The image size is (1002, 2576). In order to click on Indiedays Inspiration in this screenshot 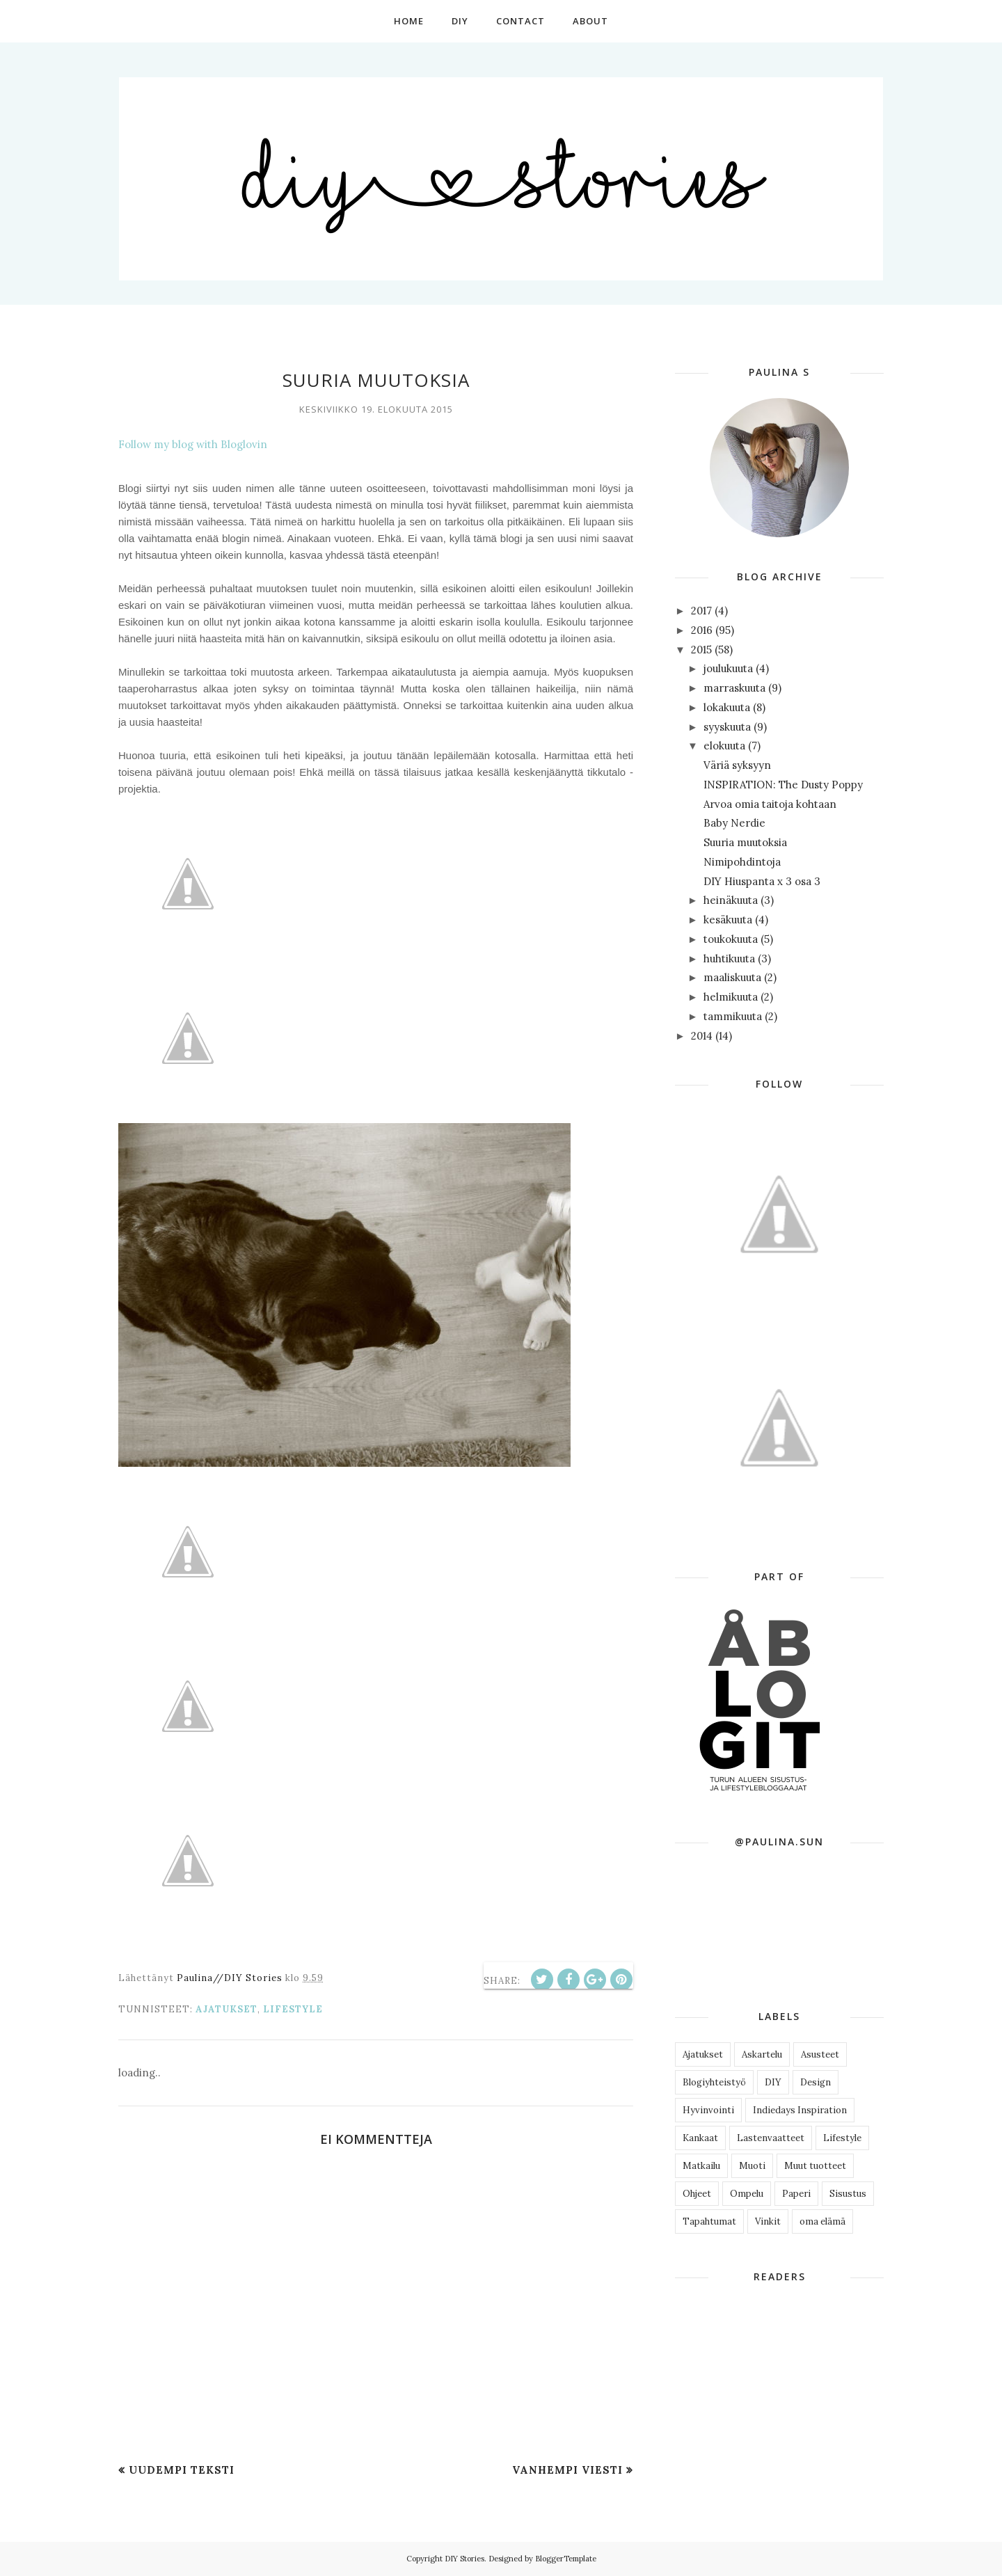, I will do `click(800, 2110)`.